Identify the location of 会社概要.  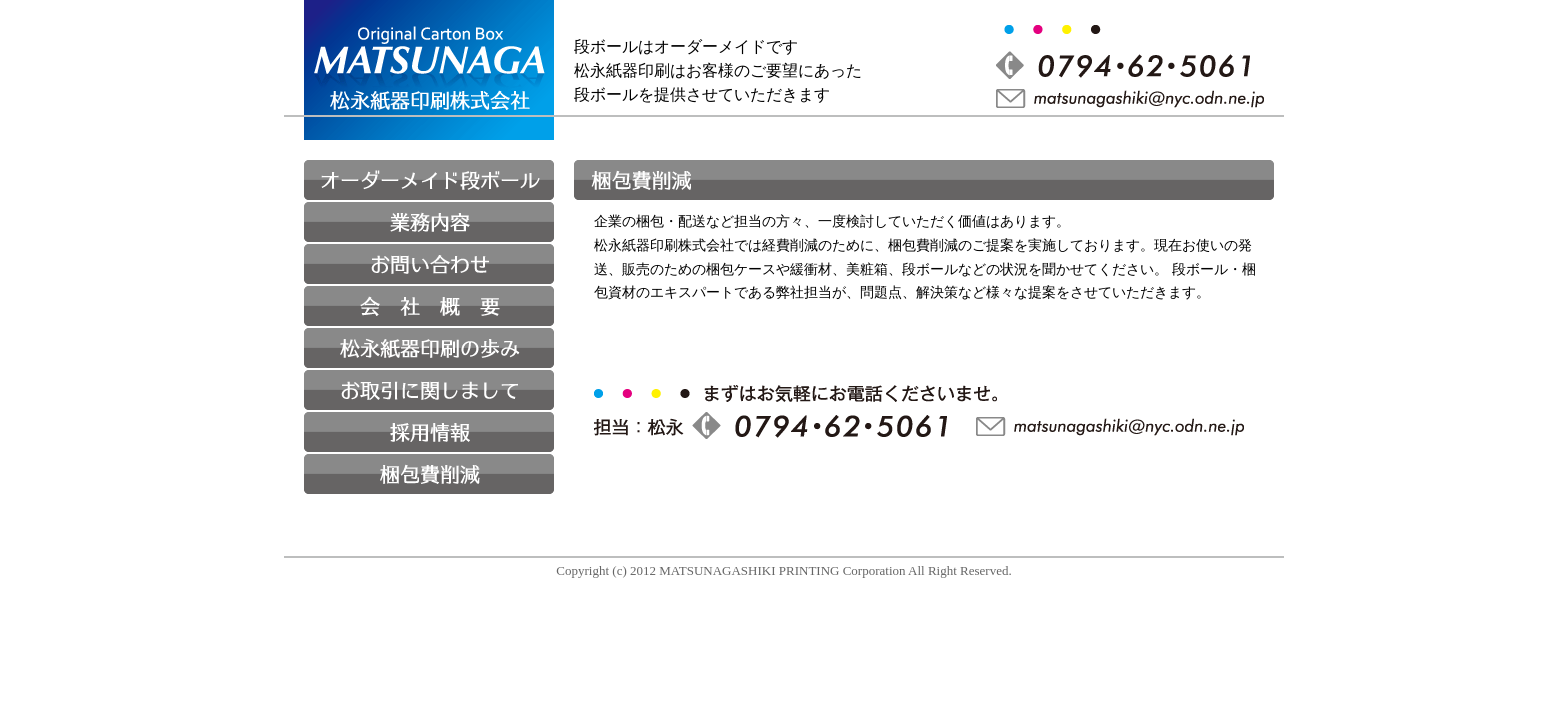
(429, 306).